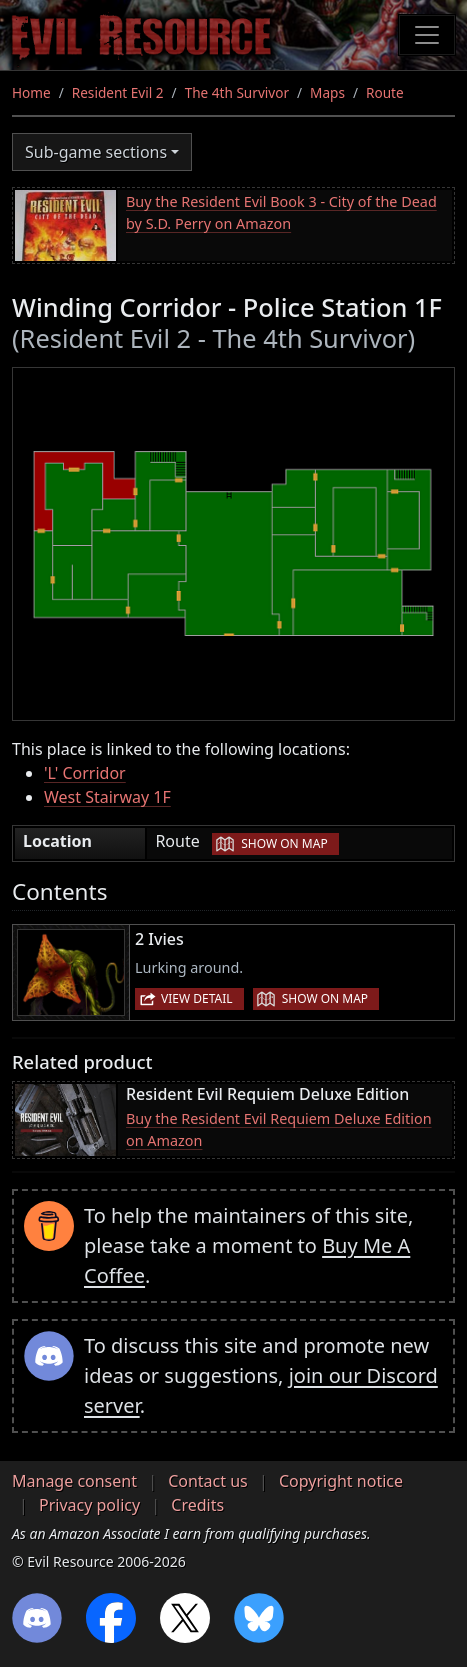  Describe the element at coordinates (31, 92) in the screenshot. I see `Home` at that location.